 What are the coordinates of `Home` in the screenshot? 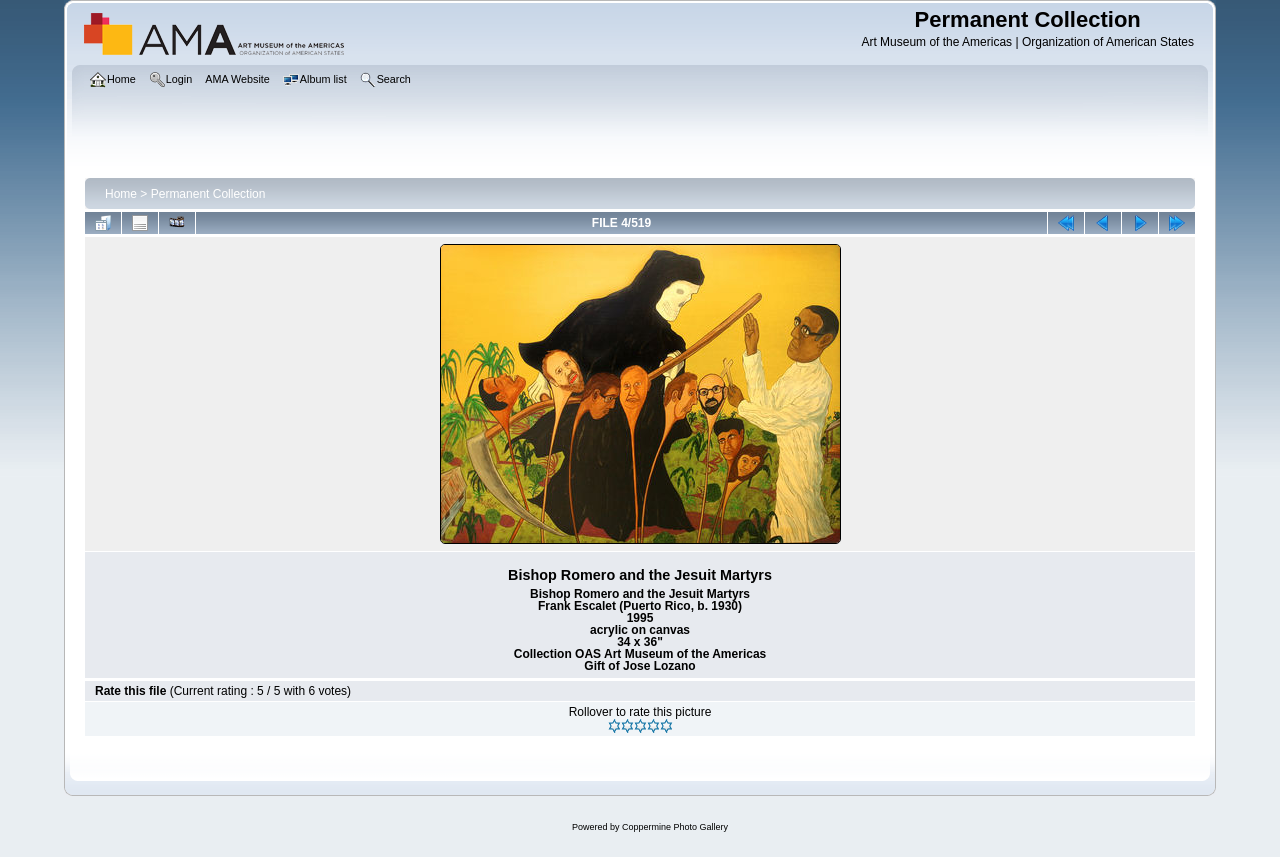 It's located at (121, 194).